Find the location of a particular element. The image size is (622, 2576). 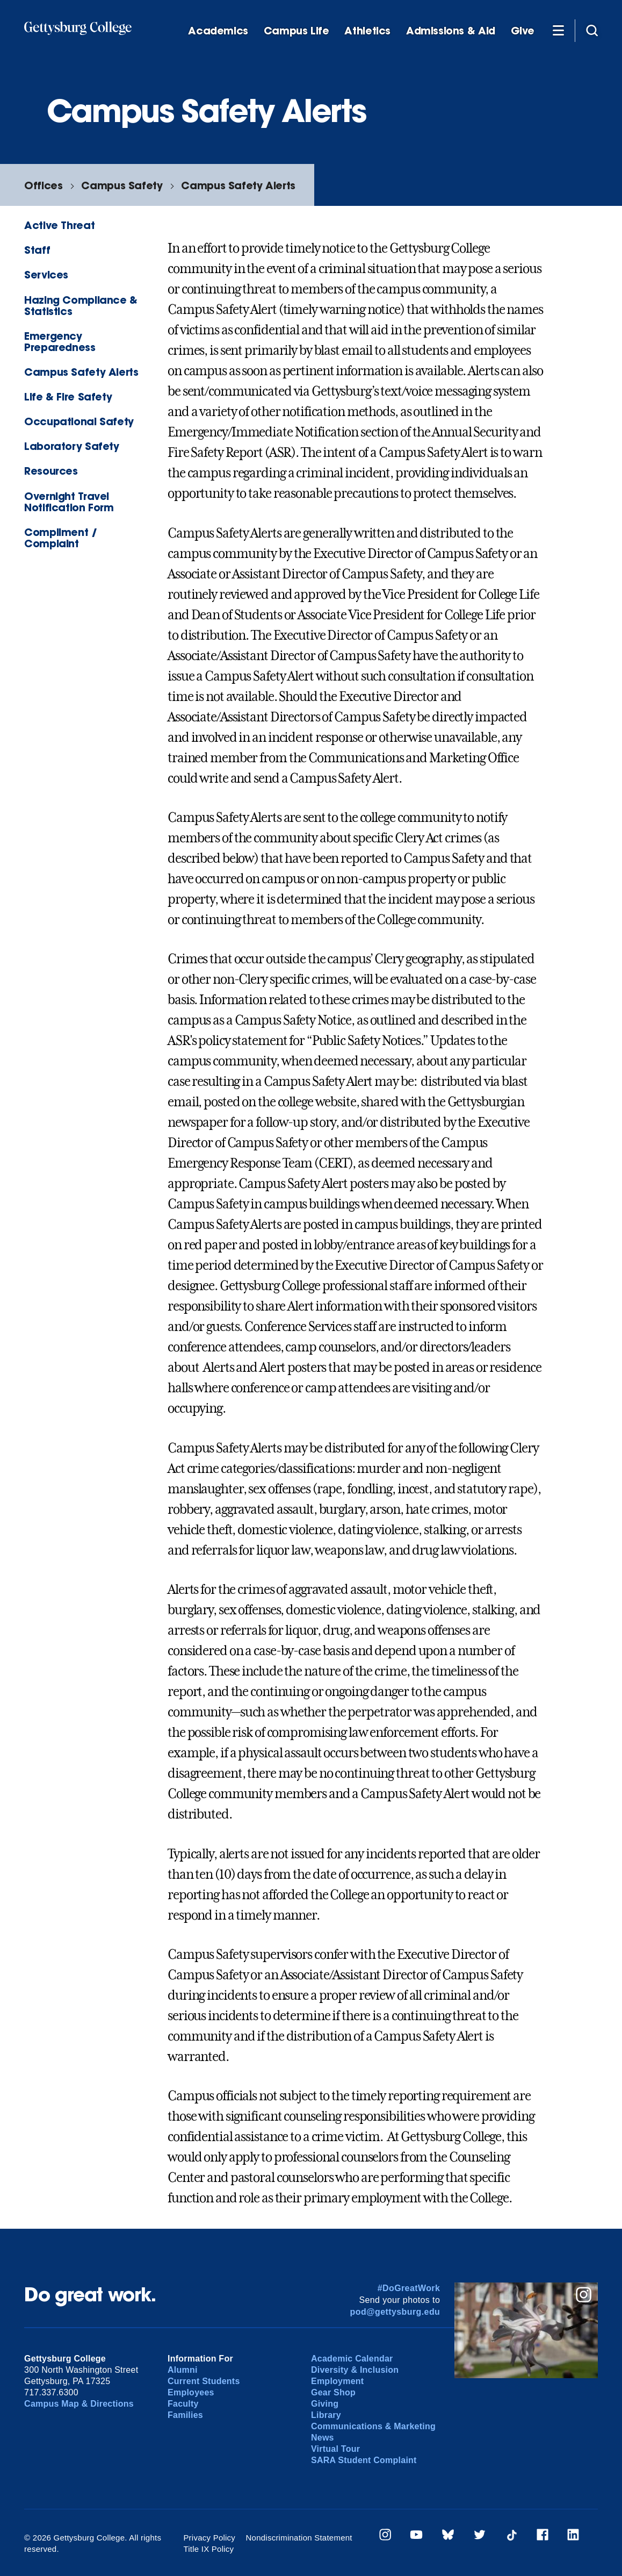

Services is located at coordinates (46, 274).